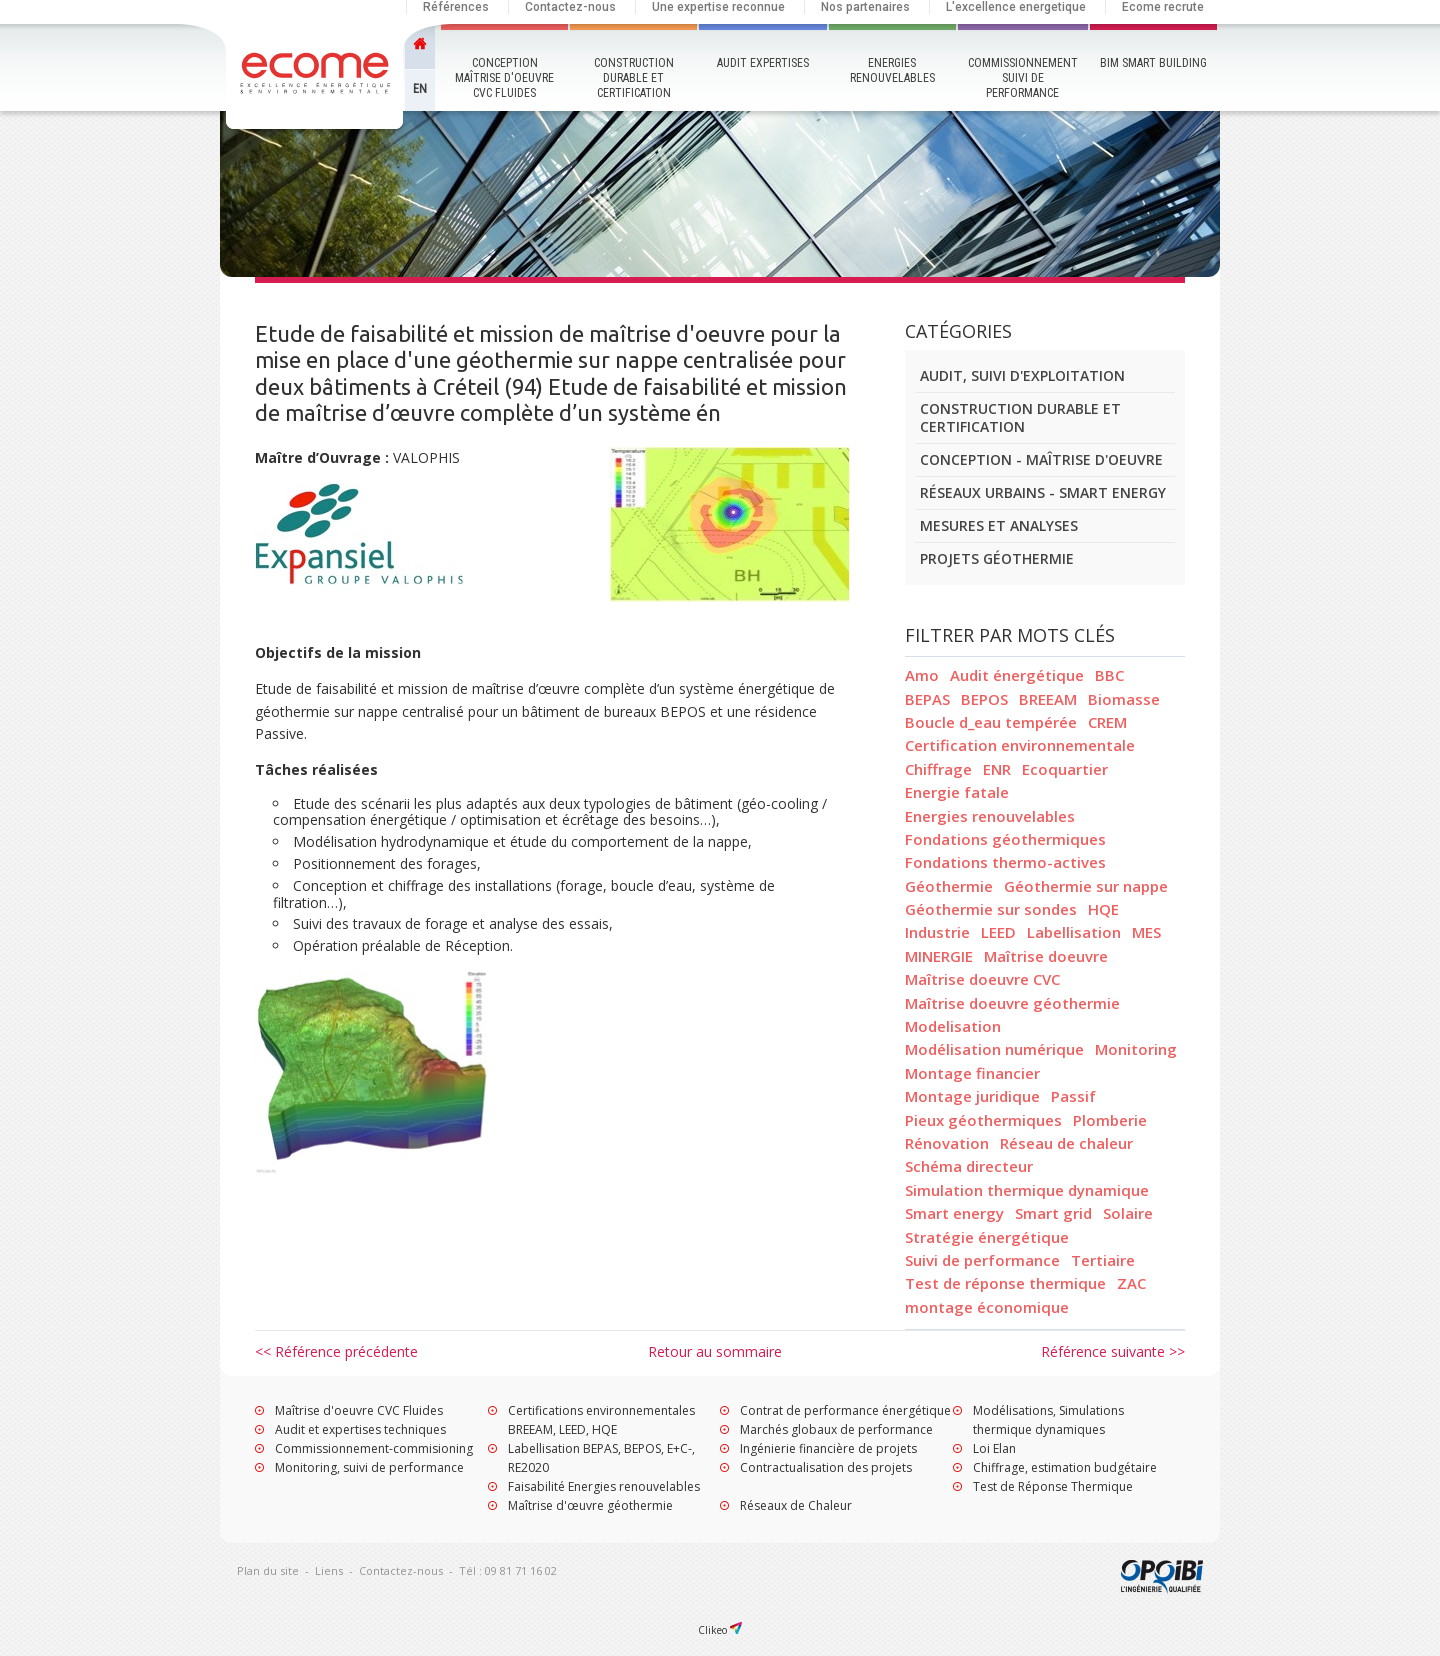 The width and height of the screenshot is (1440, 1656). Describe the element at coordinates (938, 769) in the screenshot. I see `Chiffrage` at that location.